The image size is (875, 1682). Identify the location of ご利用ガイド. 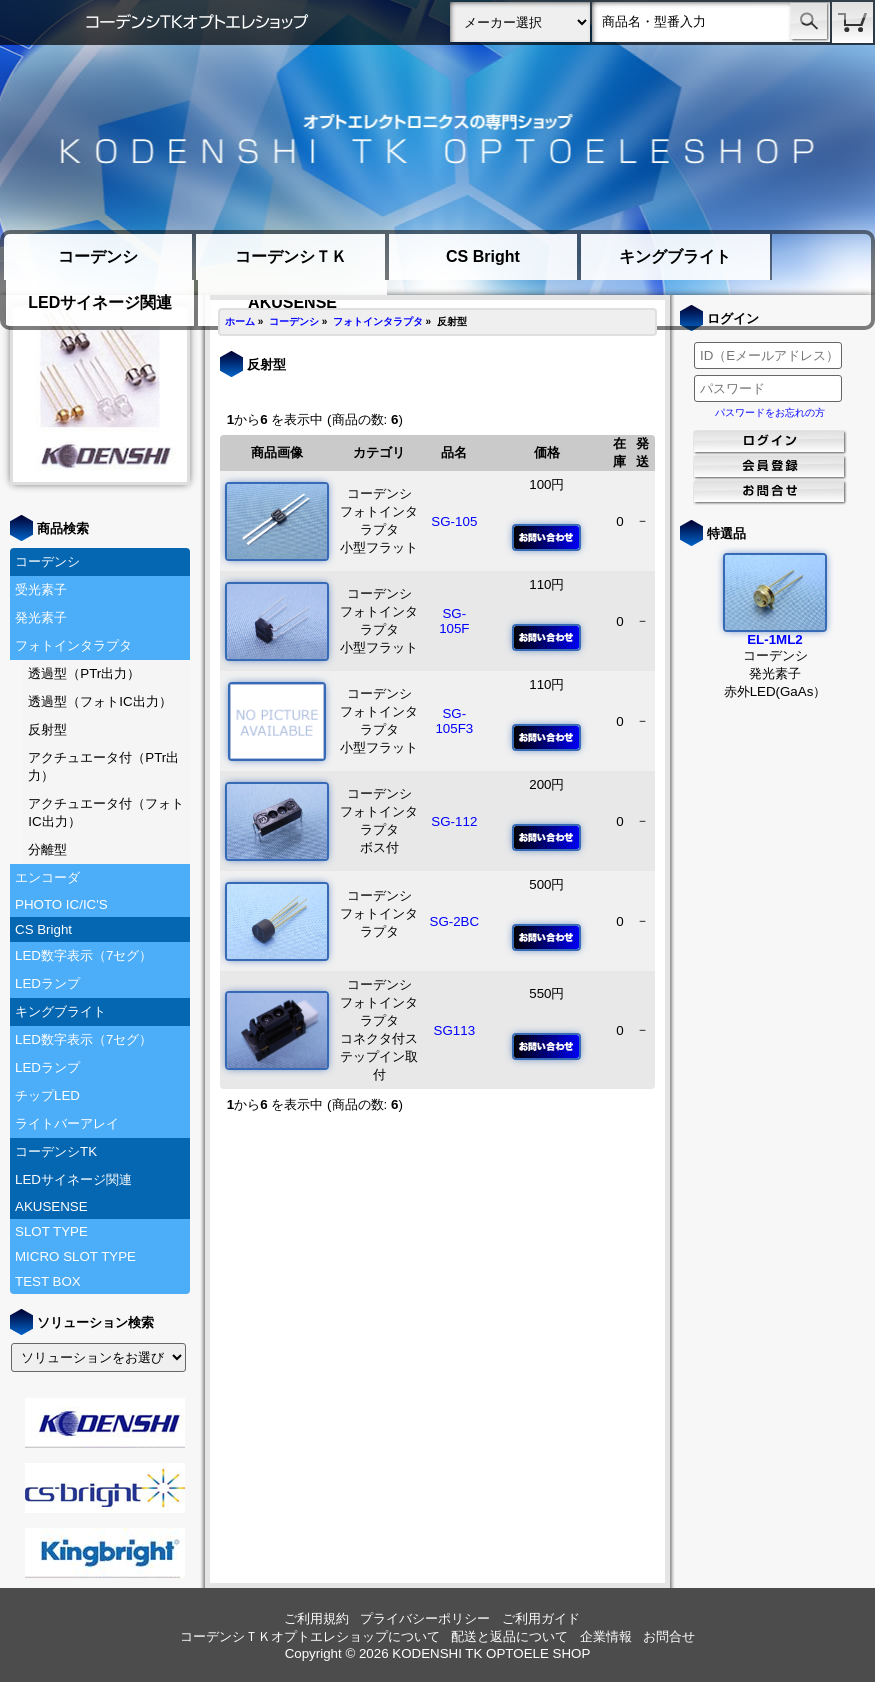
(541, 1618).